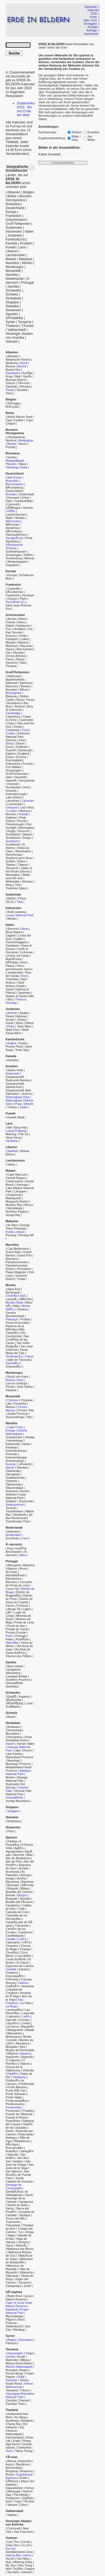 Image resolution: width=105 pixels, height=2576 pixels. What do you see at coordinates (15, 2403) in the screenshot?
I see `Zanzibar Town` at bounding box center [15, 2403].